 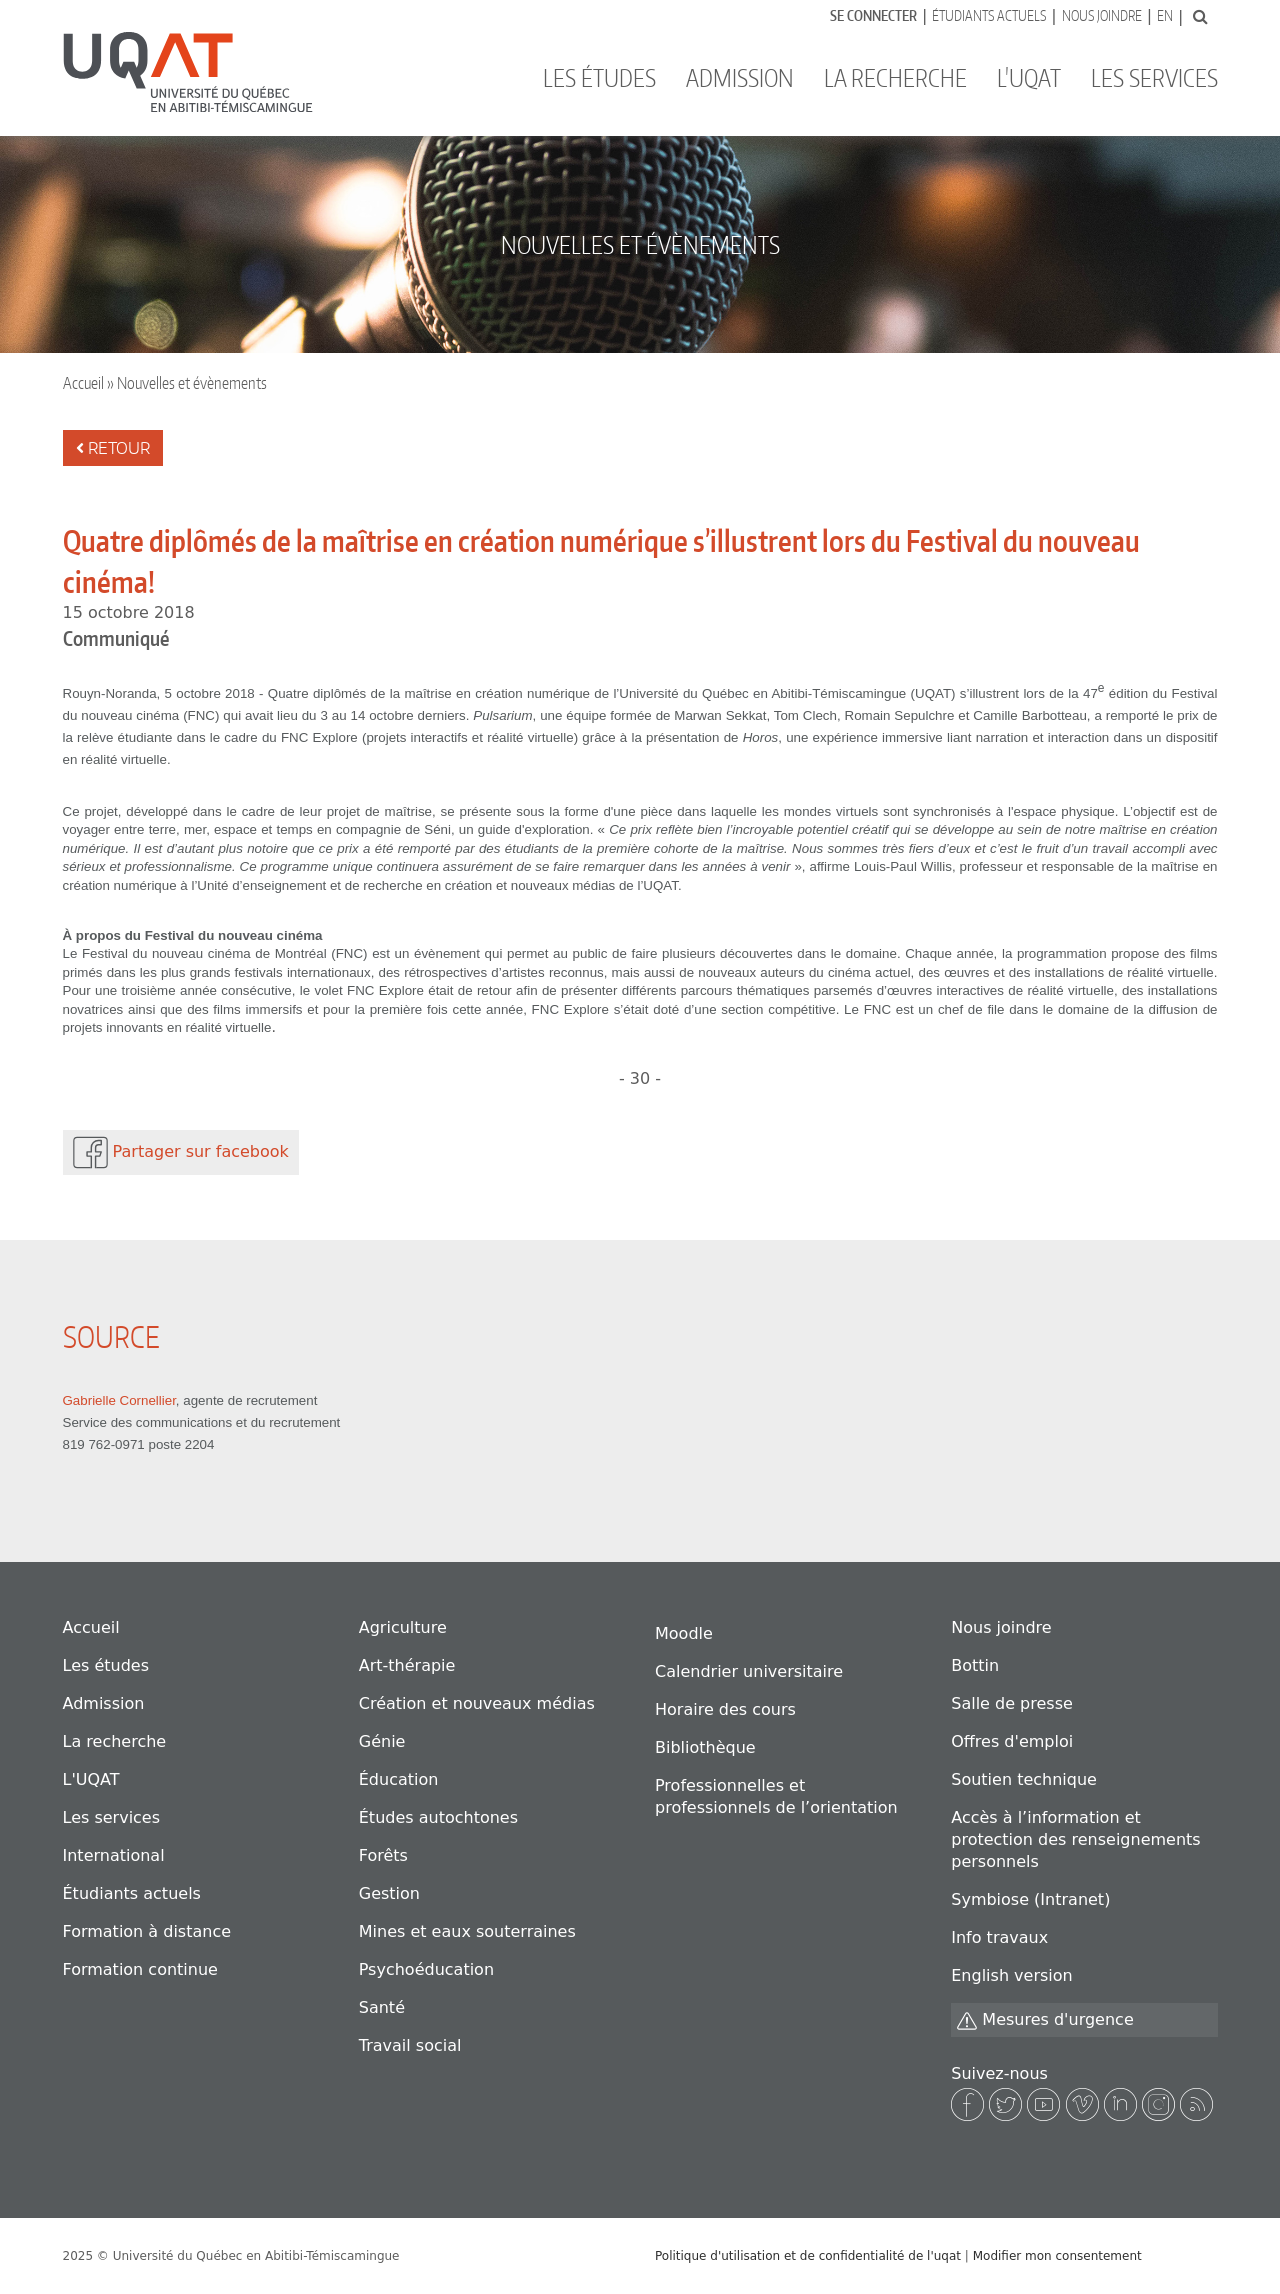 I want to click on International, so click(x=114, y=1855).